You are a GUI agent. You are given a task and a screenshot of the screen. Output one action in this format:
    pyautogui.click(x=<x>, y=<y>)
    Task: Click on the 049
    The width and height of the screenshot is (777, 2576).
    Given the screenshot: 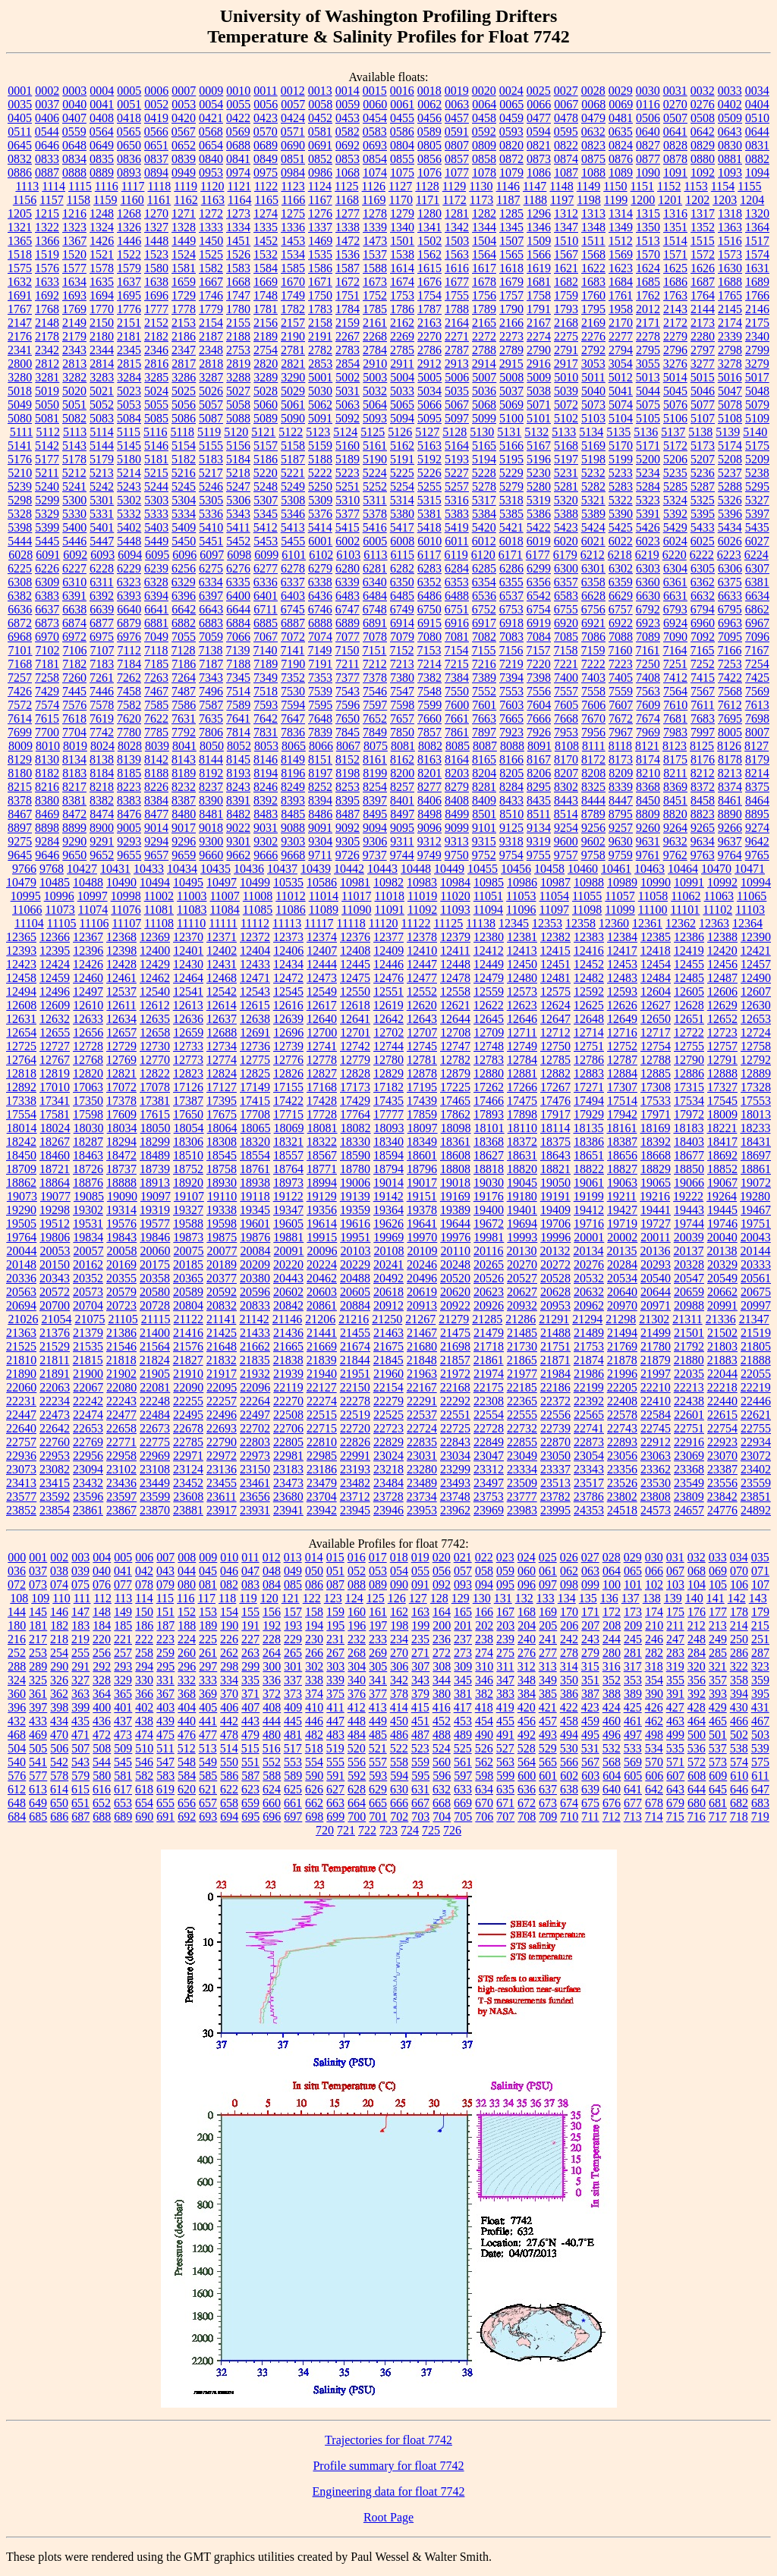 What is the action you would take?
    pyautogui.click(x=293, y=1570)
    